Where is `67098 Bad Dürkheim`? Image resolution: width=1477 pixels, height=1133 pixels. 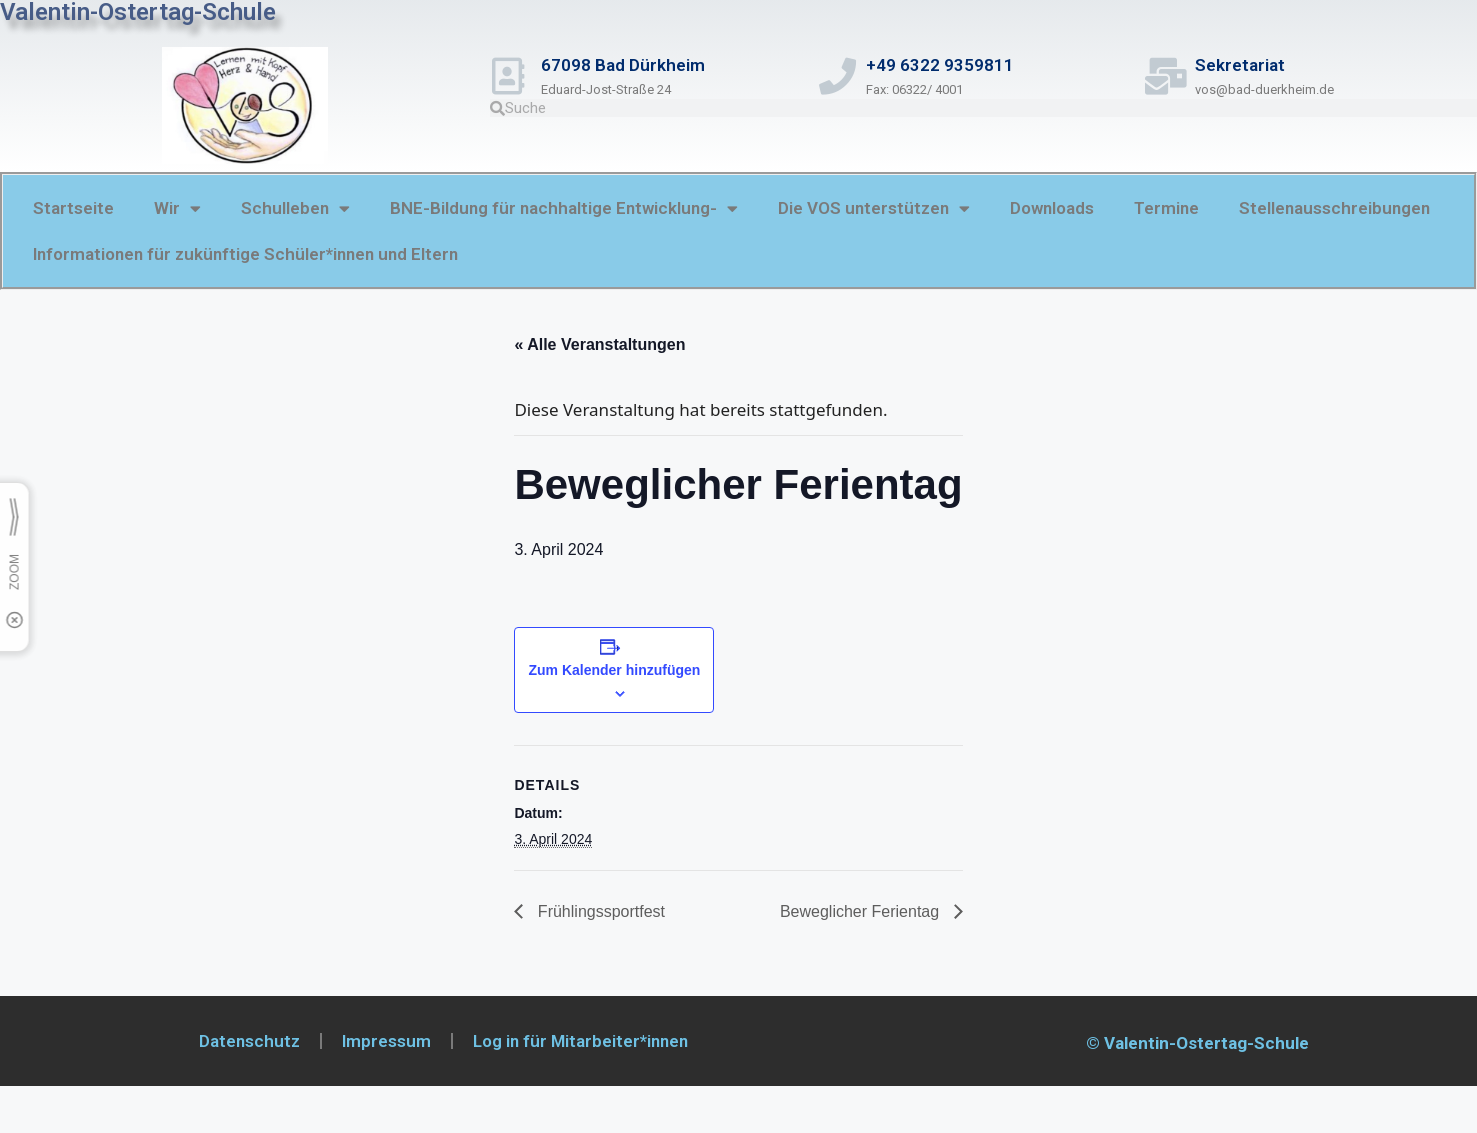
67098 Bad Dürkheim is located at coordinates (636, 65).